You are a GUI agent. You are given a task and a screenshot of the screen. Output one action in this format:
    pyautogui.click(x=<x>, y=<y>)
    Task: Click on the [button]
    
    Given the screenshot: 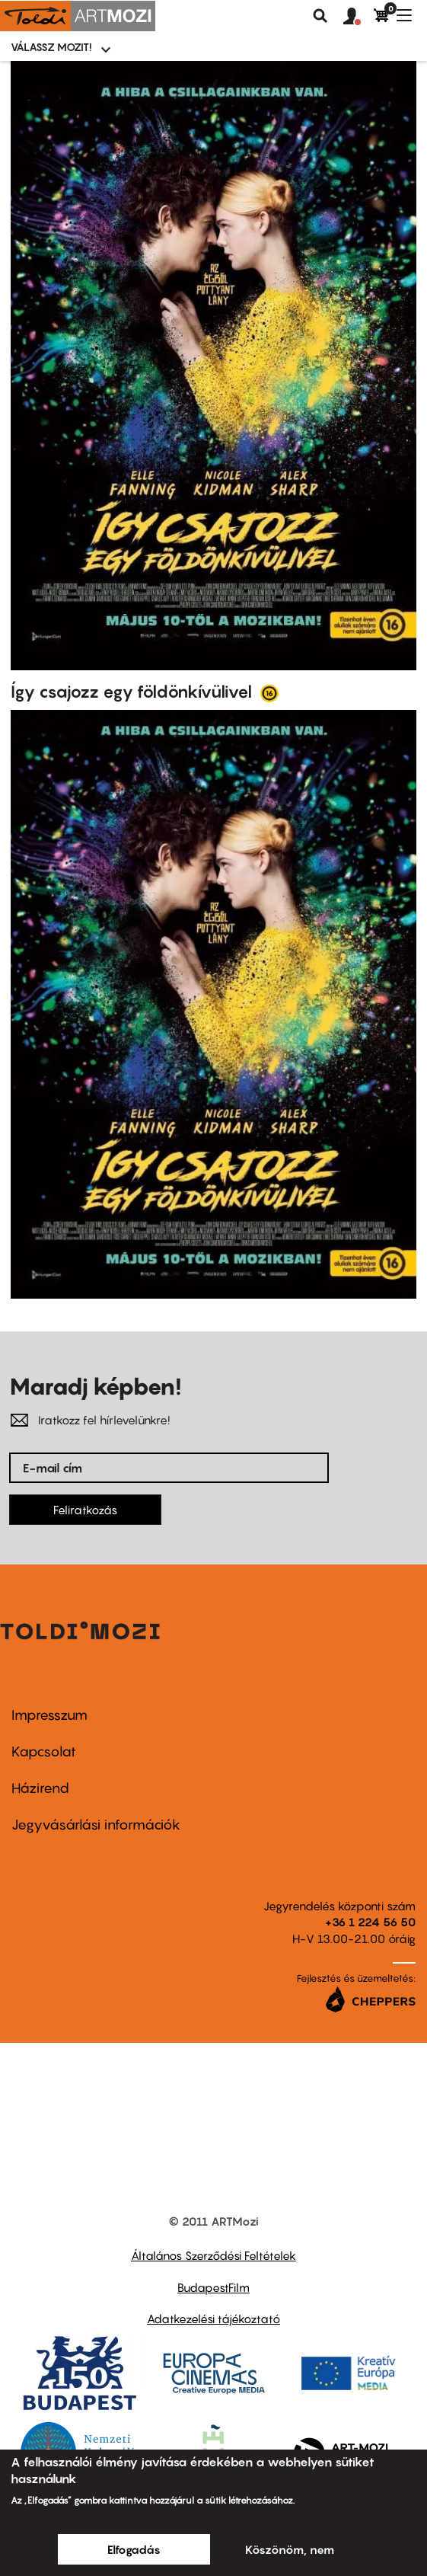 What is the action you would take?
    pyautogui.click(x=358, y=17)
    